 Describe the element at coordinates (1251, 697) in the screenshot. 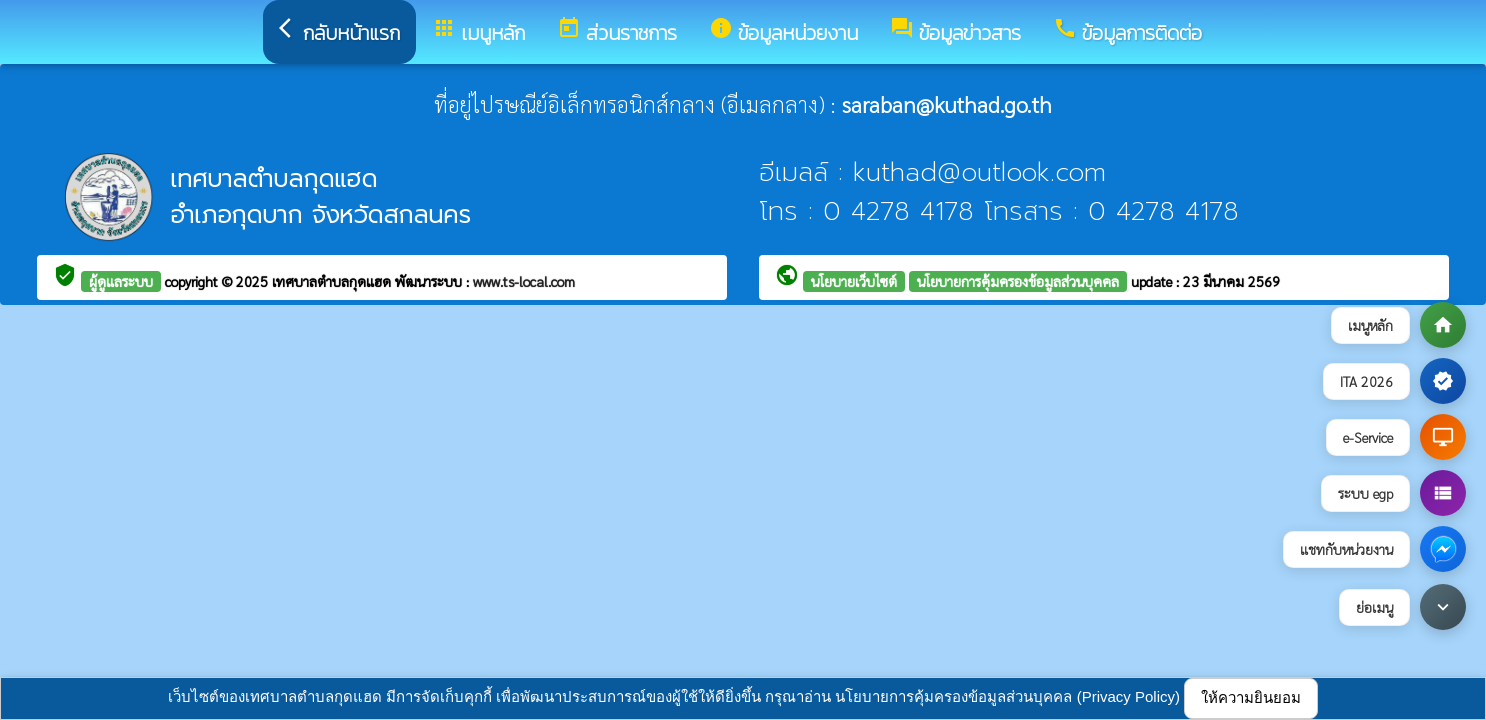

I see `ให้ความยินยอม` at that location.